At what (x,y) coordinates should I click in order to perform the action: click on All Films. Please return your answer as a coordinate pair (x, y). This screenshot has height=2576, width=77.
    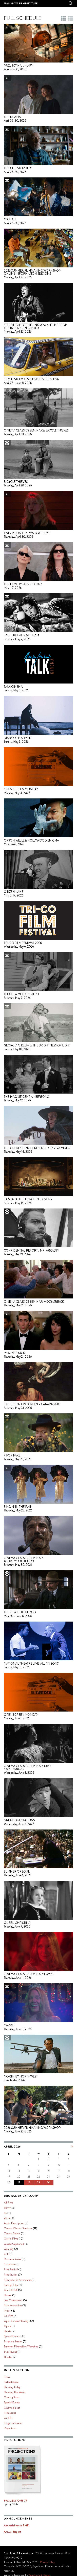
    Looking at the image, I should click on (8, 2202).